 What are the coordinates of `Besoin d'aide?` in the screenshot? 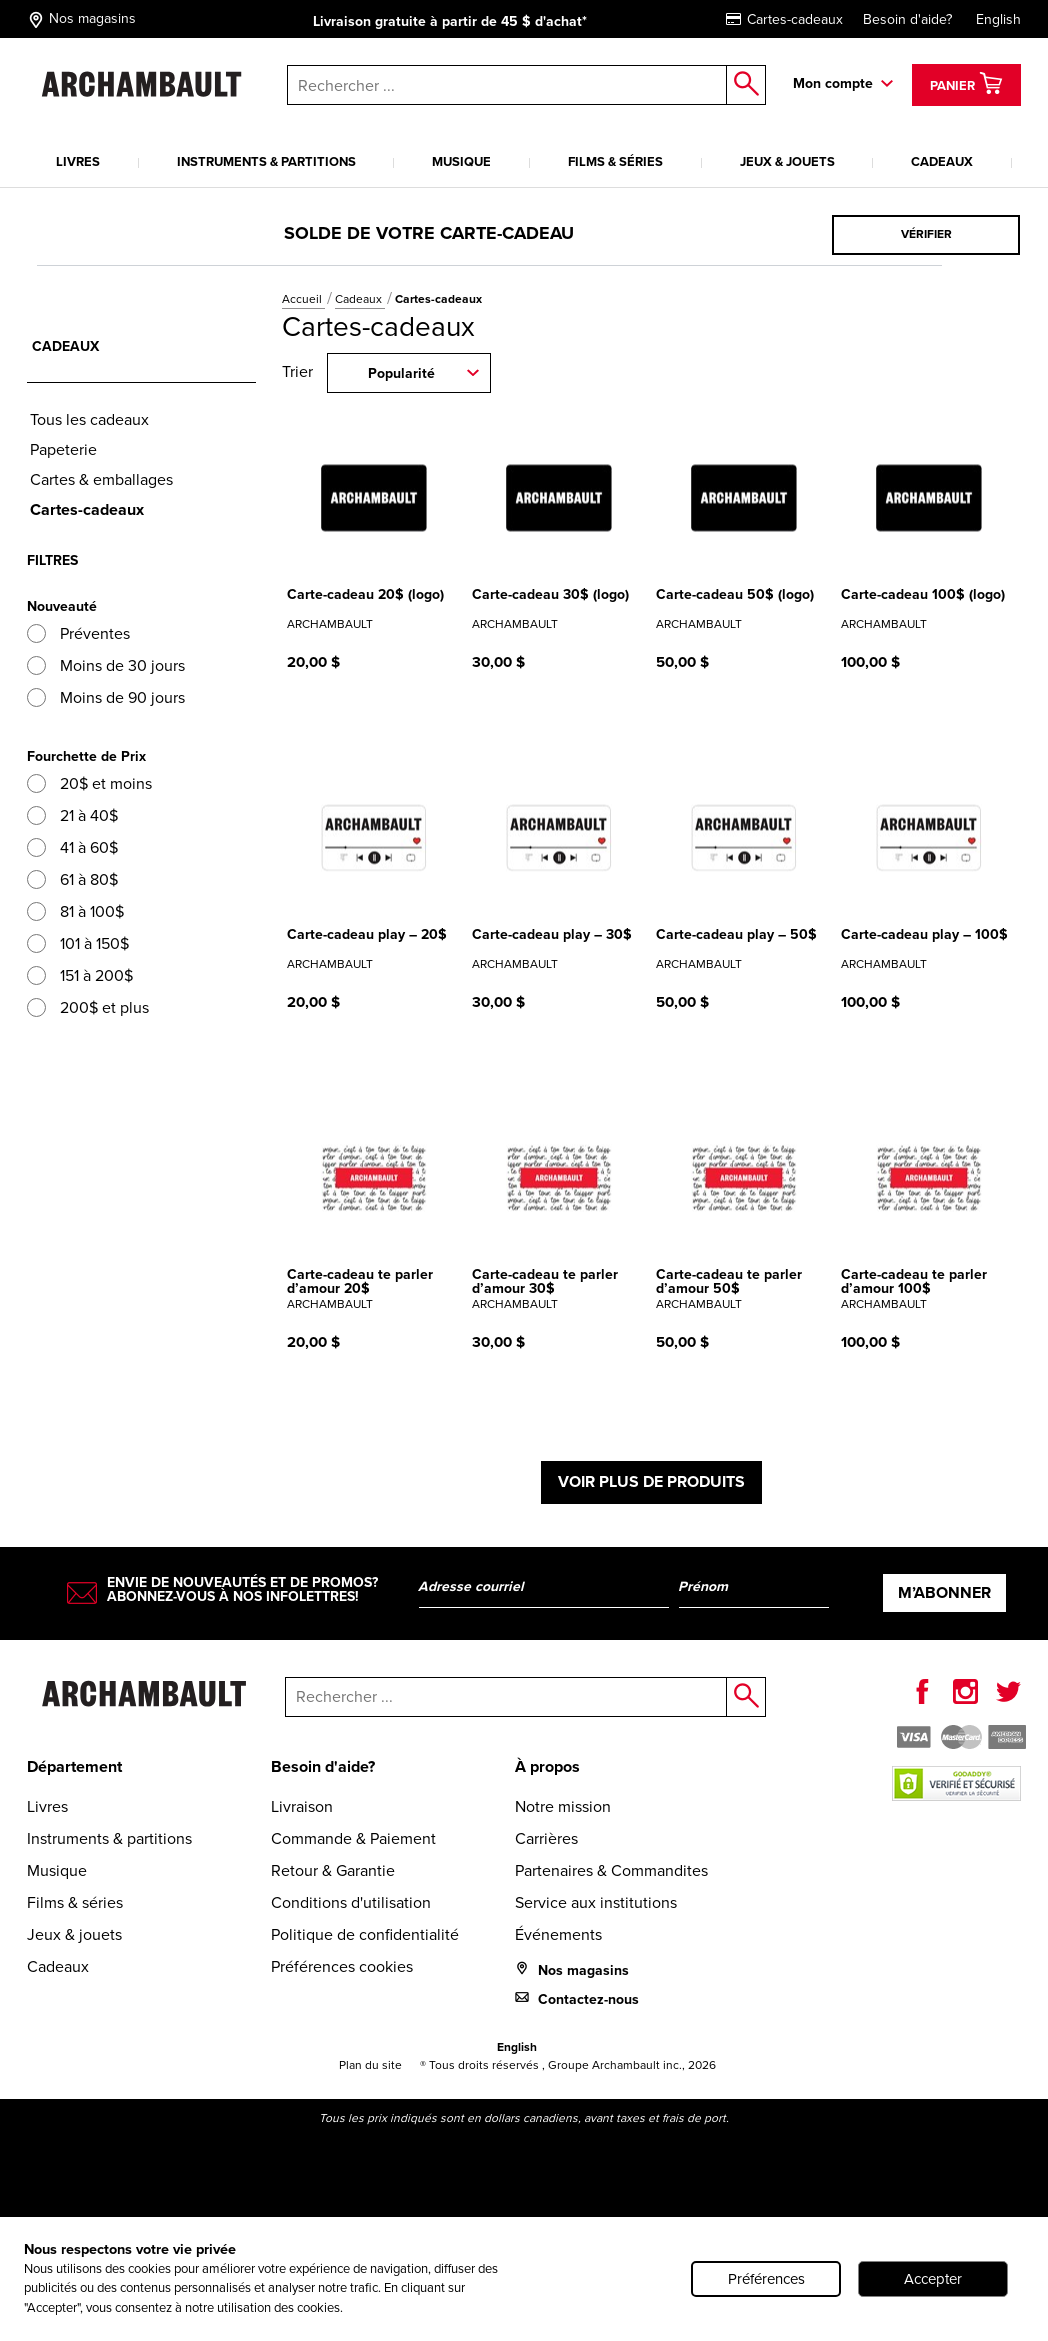 It's located at (907, 19).